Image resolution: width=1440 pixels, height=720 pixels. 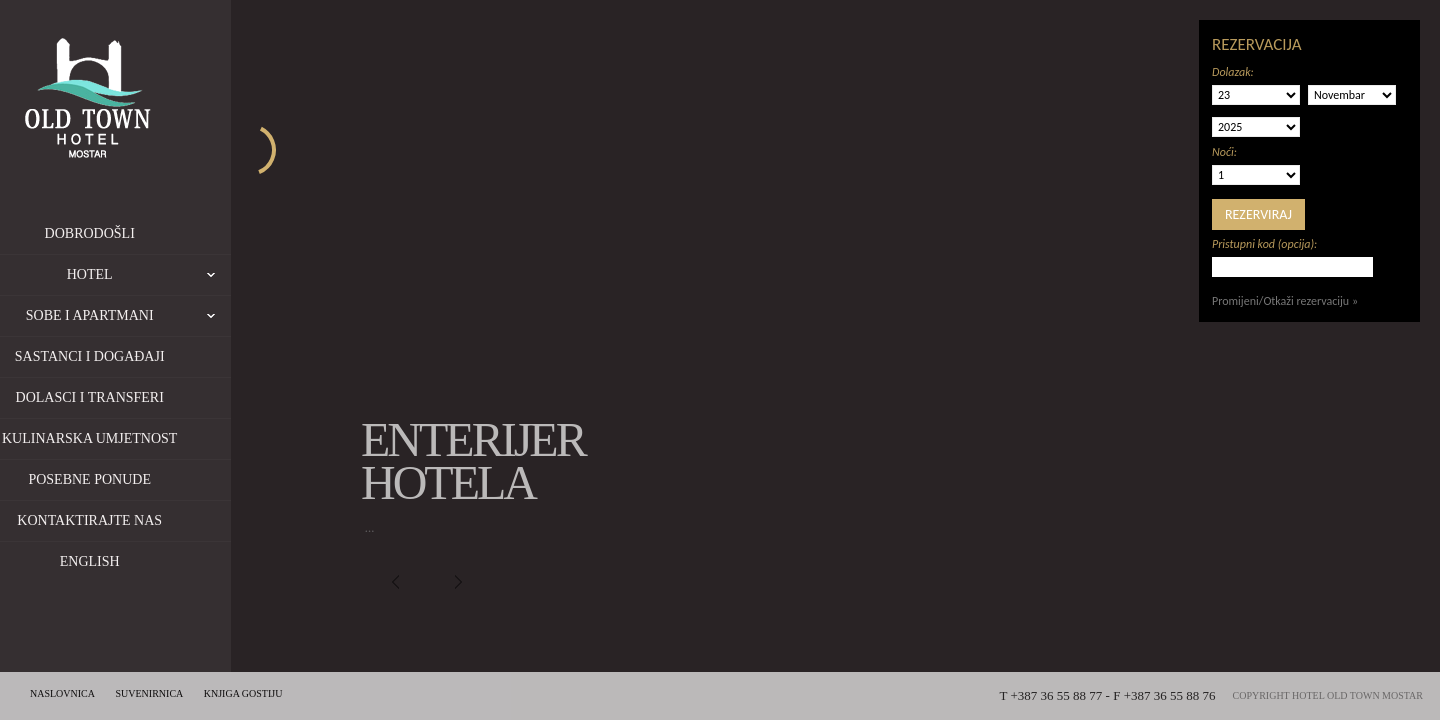 What do you see at coordinates (141, 397) in the screenshot?
I see `Dolasci i transferi` at bounding box center [141, 397].